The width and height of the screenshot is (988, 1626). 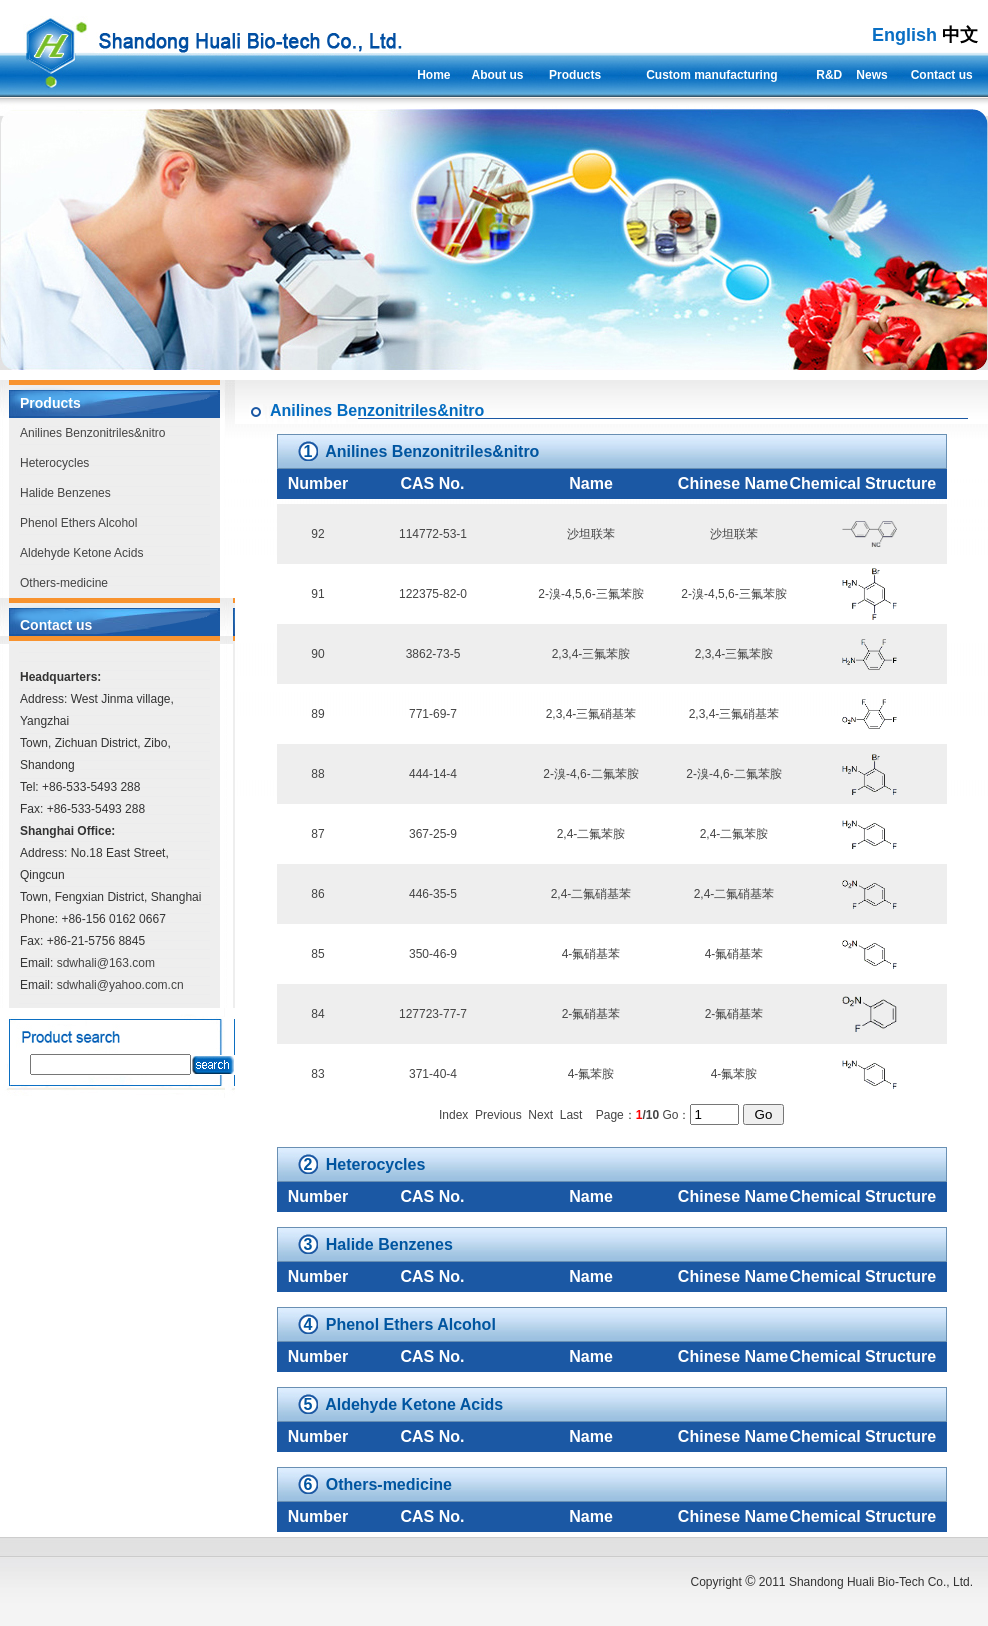 I want to click on 85, so click(x=317, y=954).